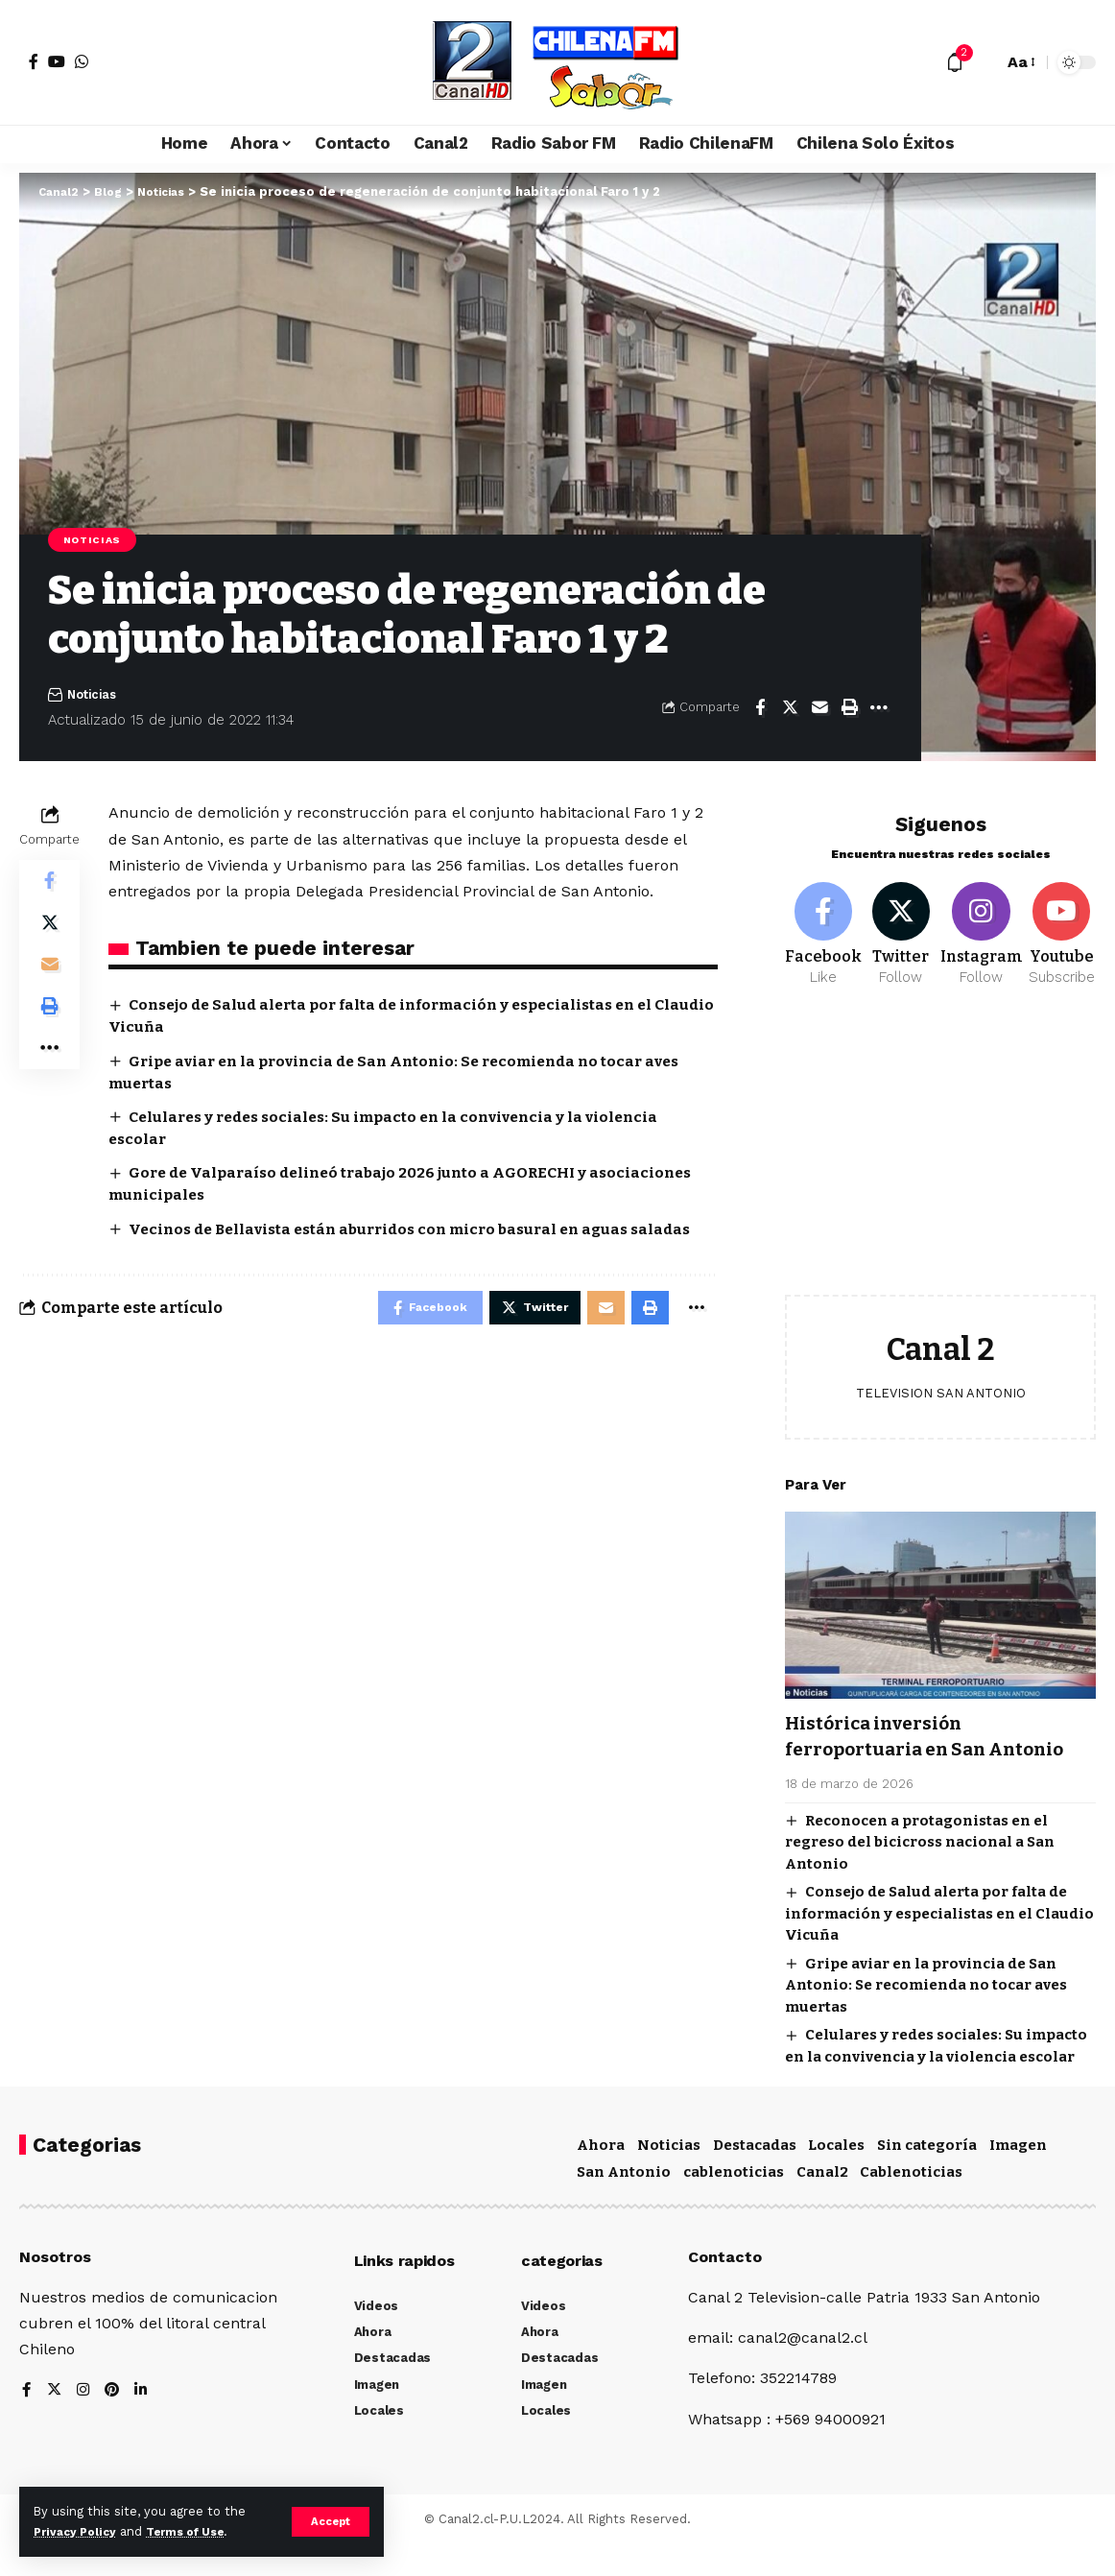 This screenshot has width=1115, height=2576. I want to click on [Print], so click(849, 710).